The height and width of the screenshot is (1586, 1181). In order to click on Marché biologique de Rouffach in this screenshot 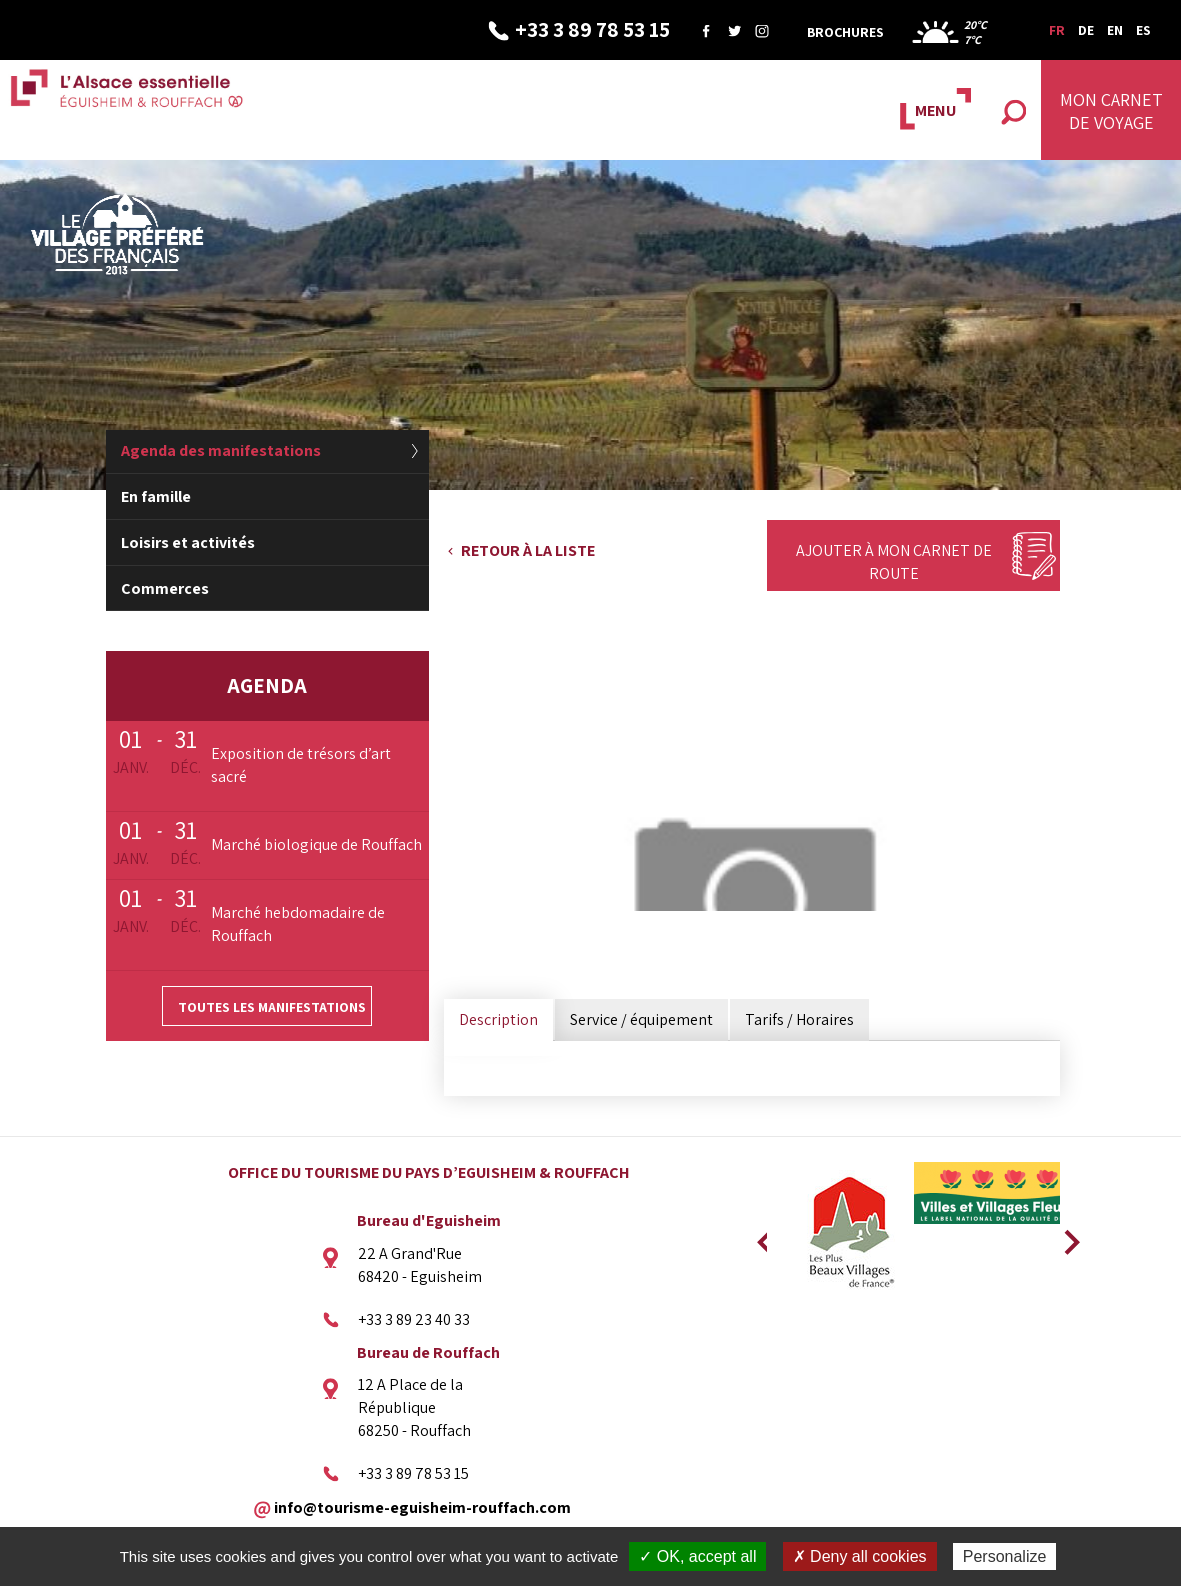, I will do `click(316, 844)`.